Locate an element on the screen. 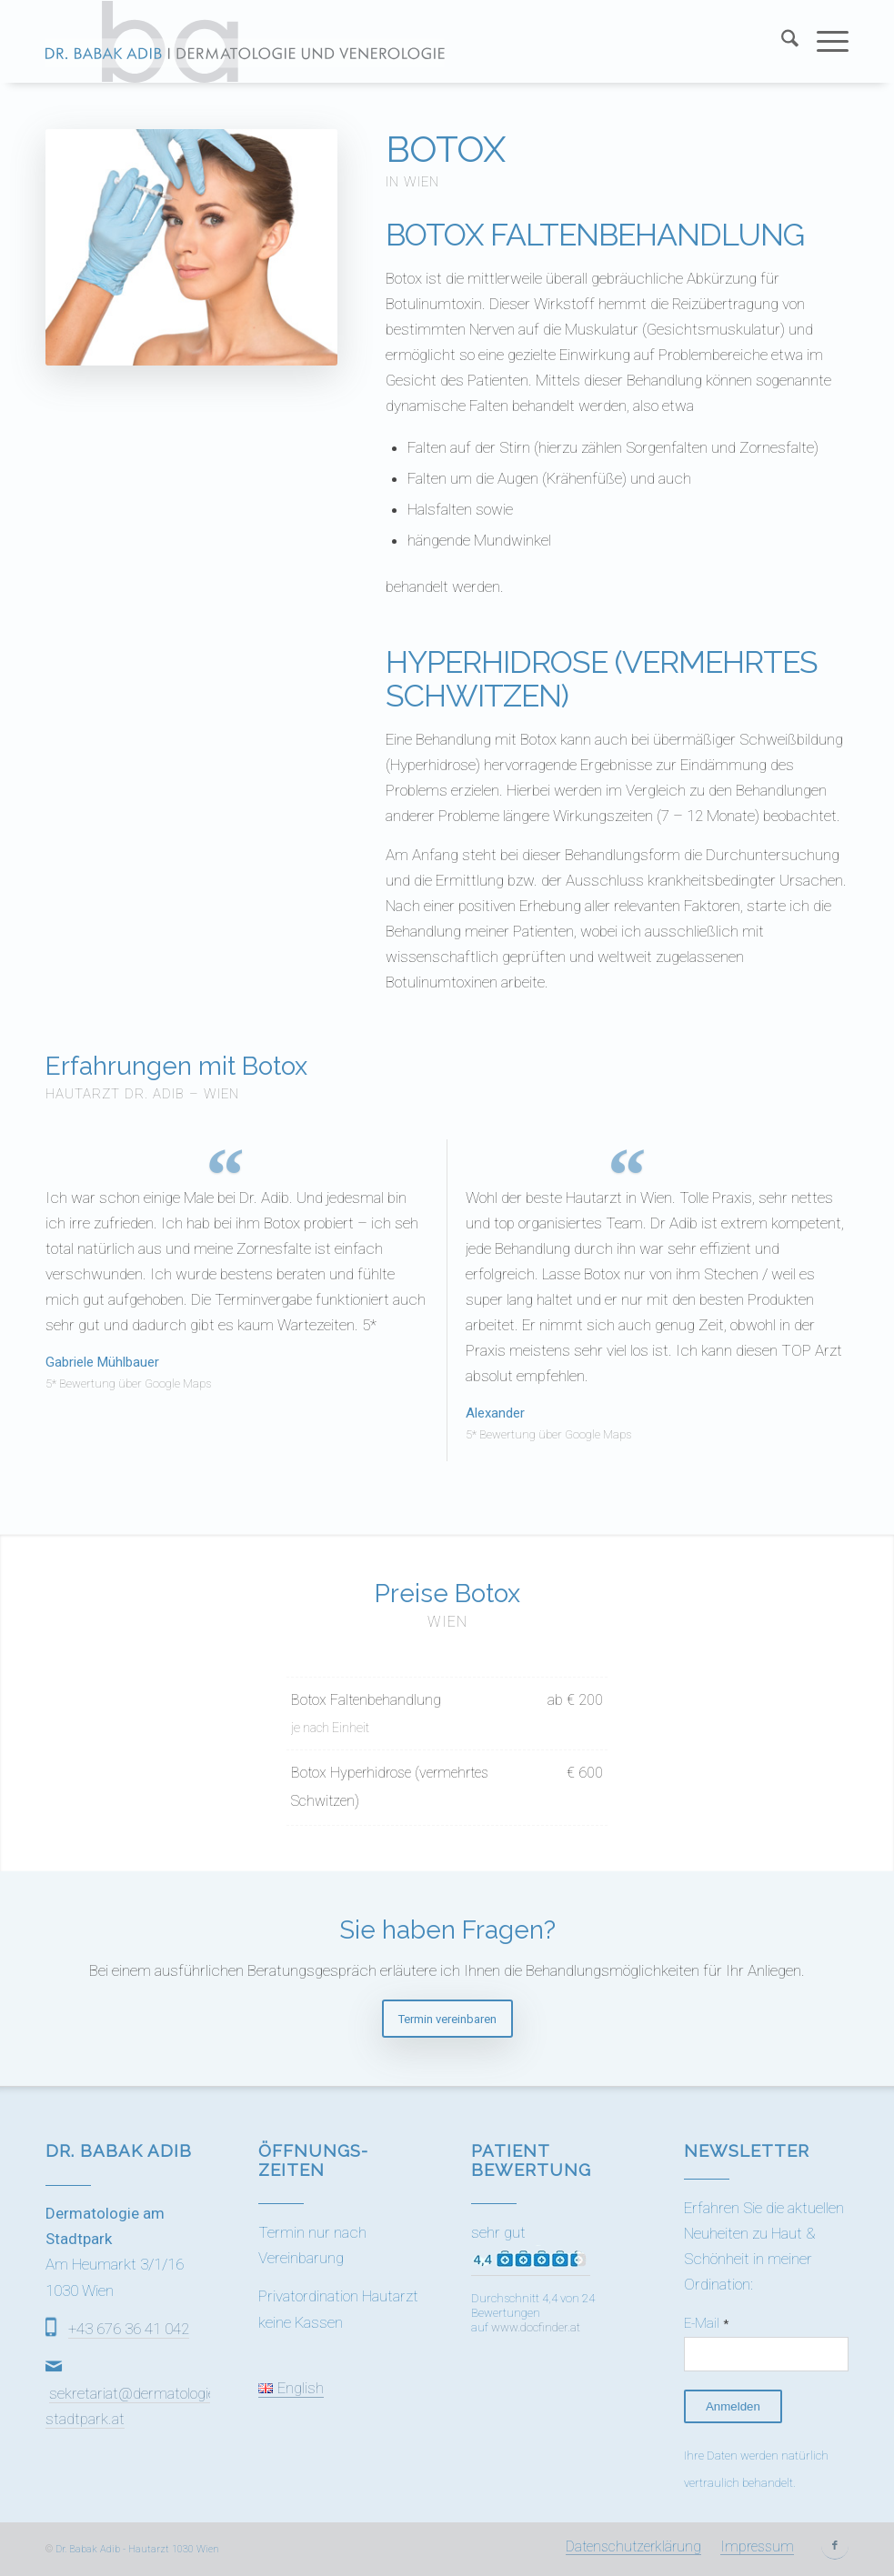  E-Mail is located at coordinates (706, 2323).